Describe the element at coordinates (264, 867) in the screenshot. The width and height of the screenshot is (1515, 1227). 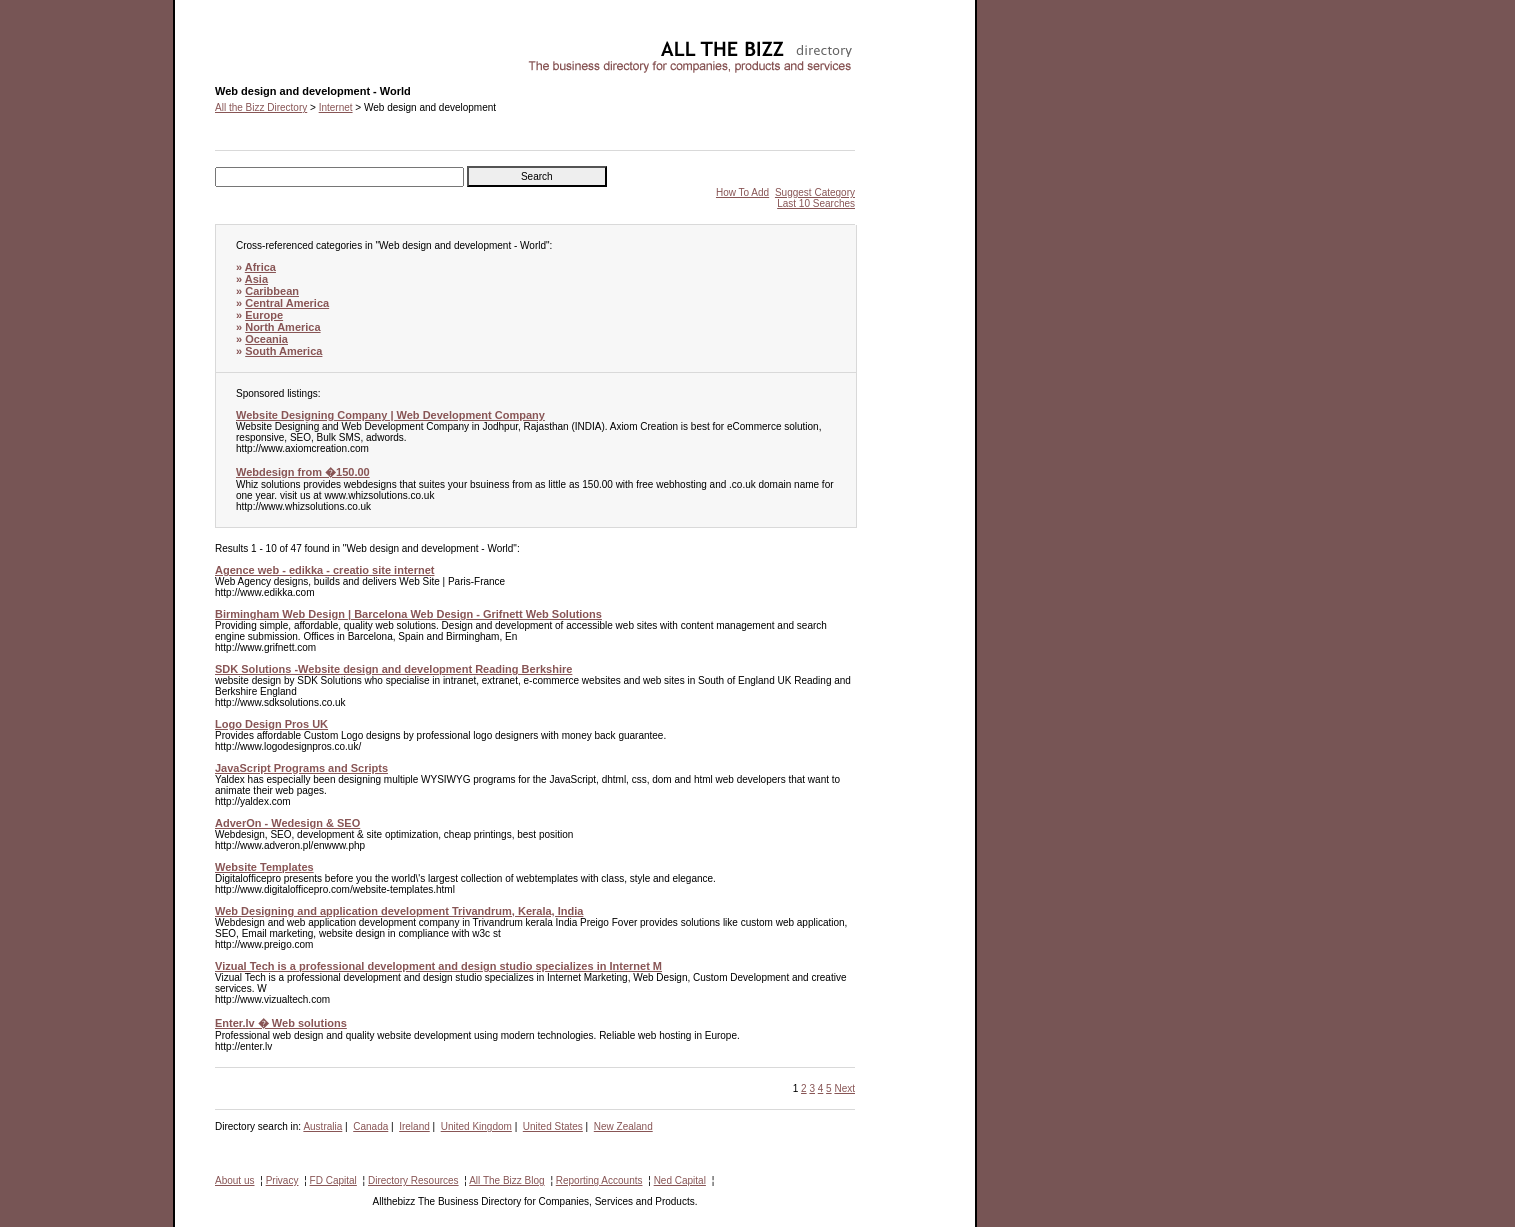
I see `Website Templates` at that location.